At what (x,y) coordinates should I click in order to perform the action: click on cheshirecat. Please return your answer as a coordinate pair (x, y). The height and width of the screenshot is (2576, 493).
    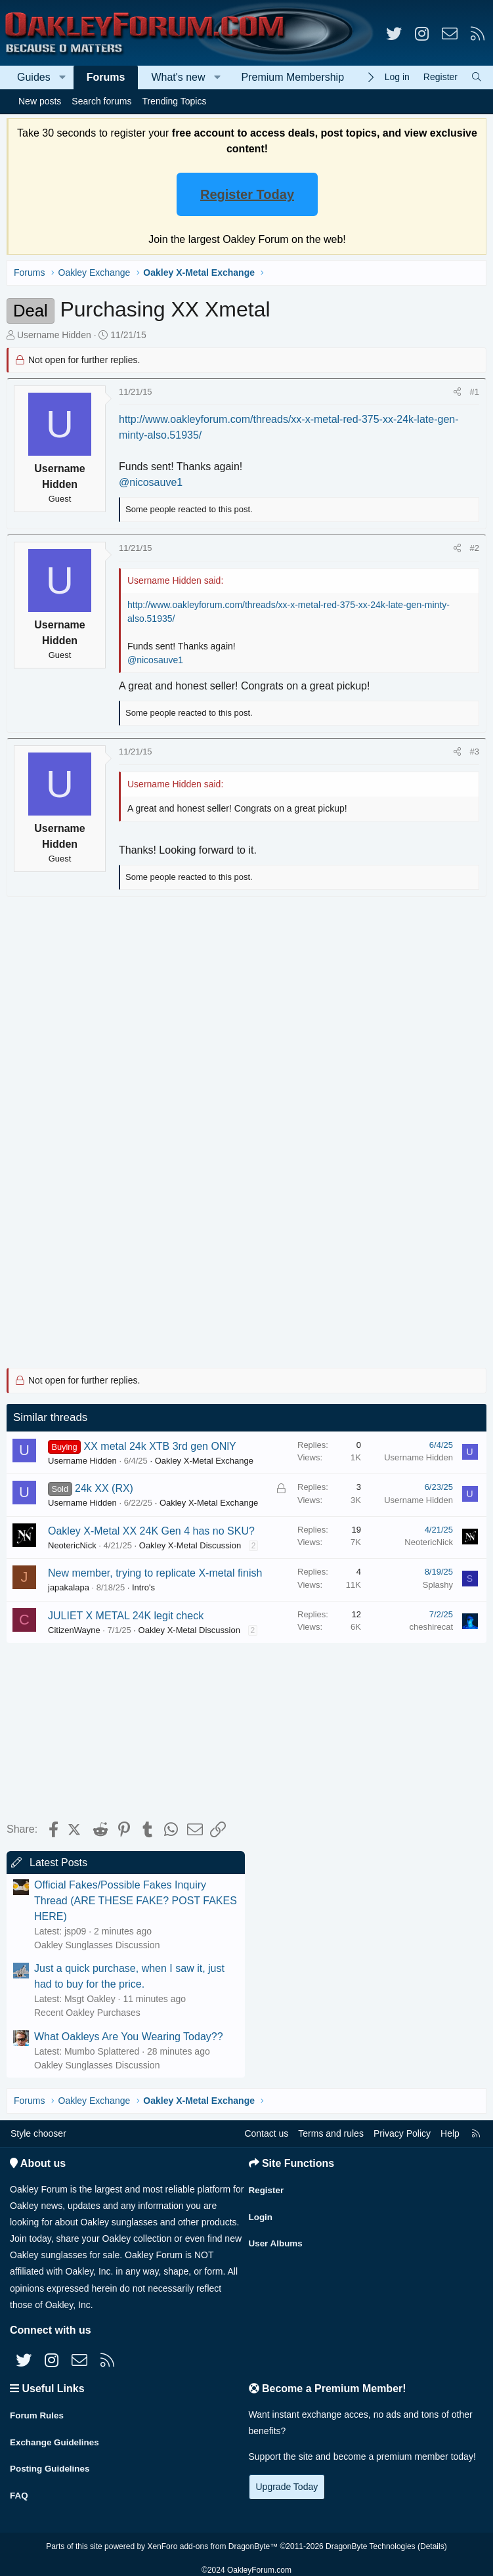
    Looking at the image, I should click on (431, 1627).